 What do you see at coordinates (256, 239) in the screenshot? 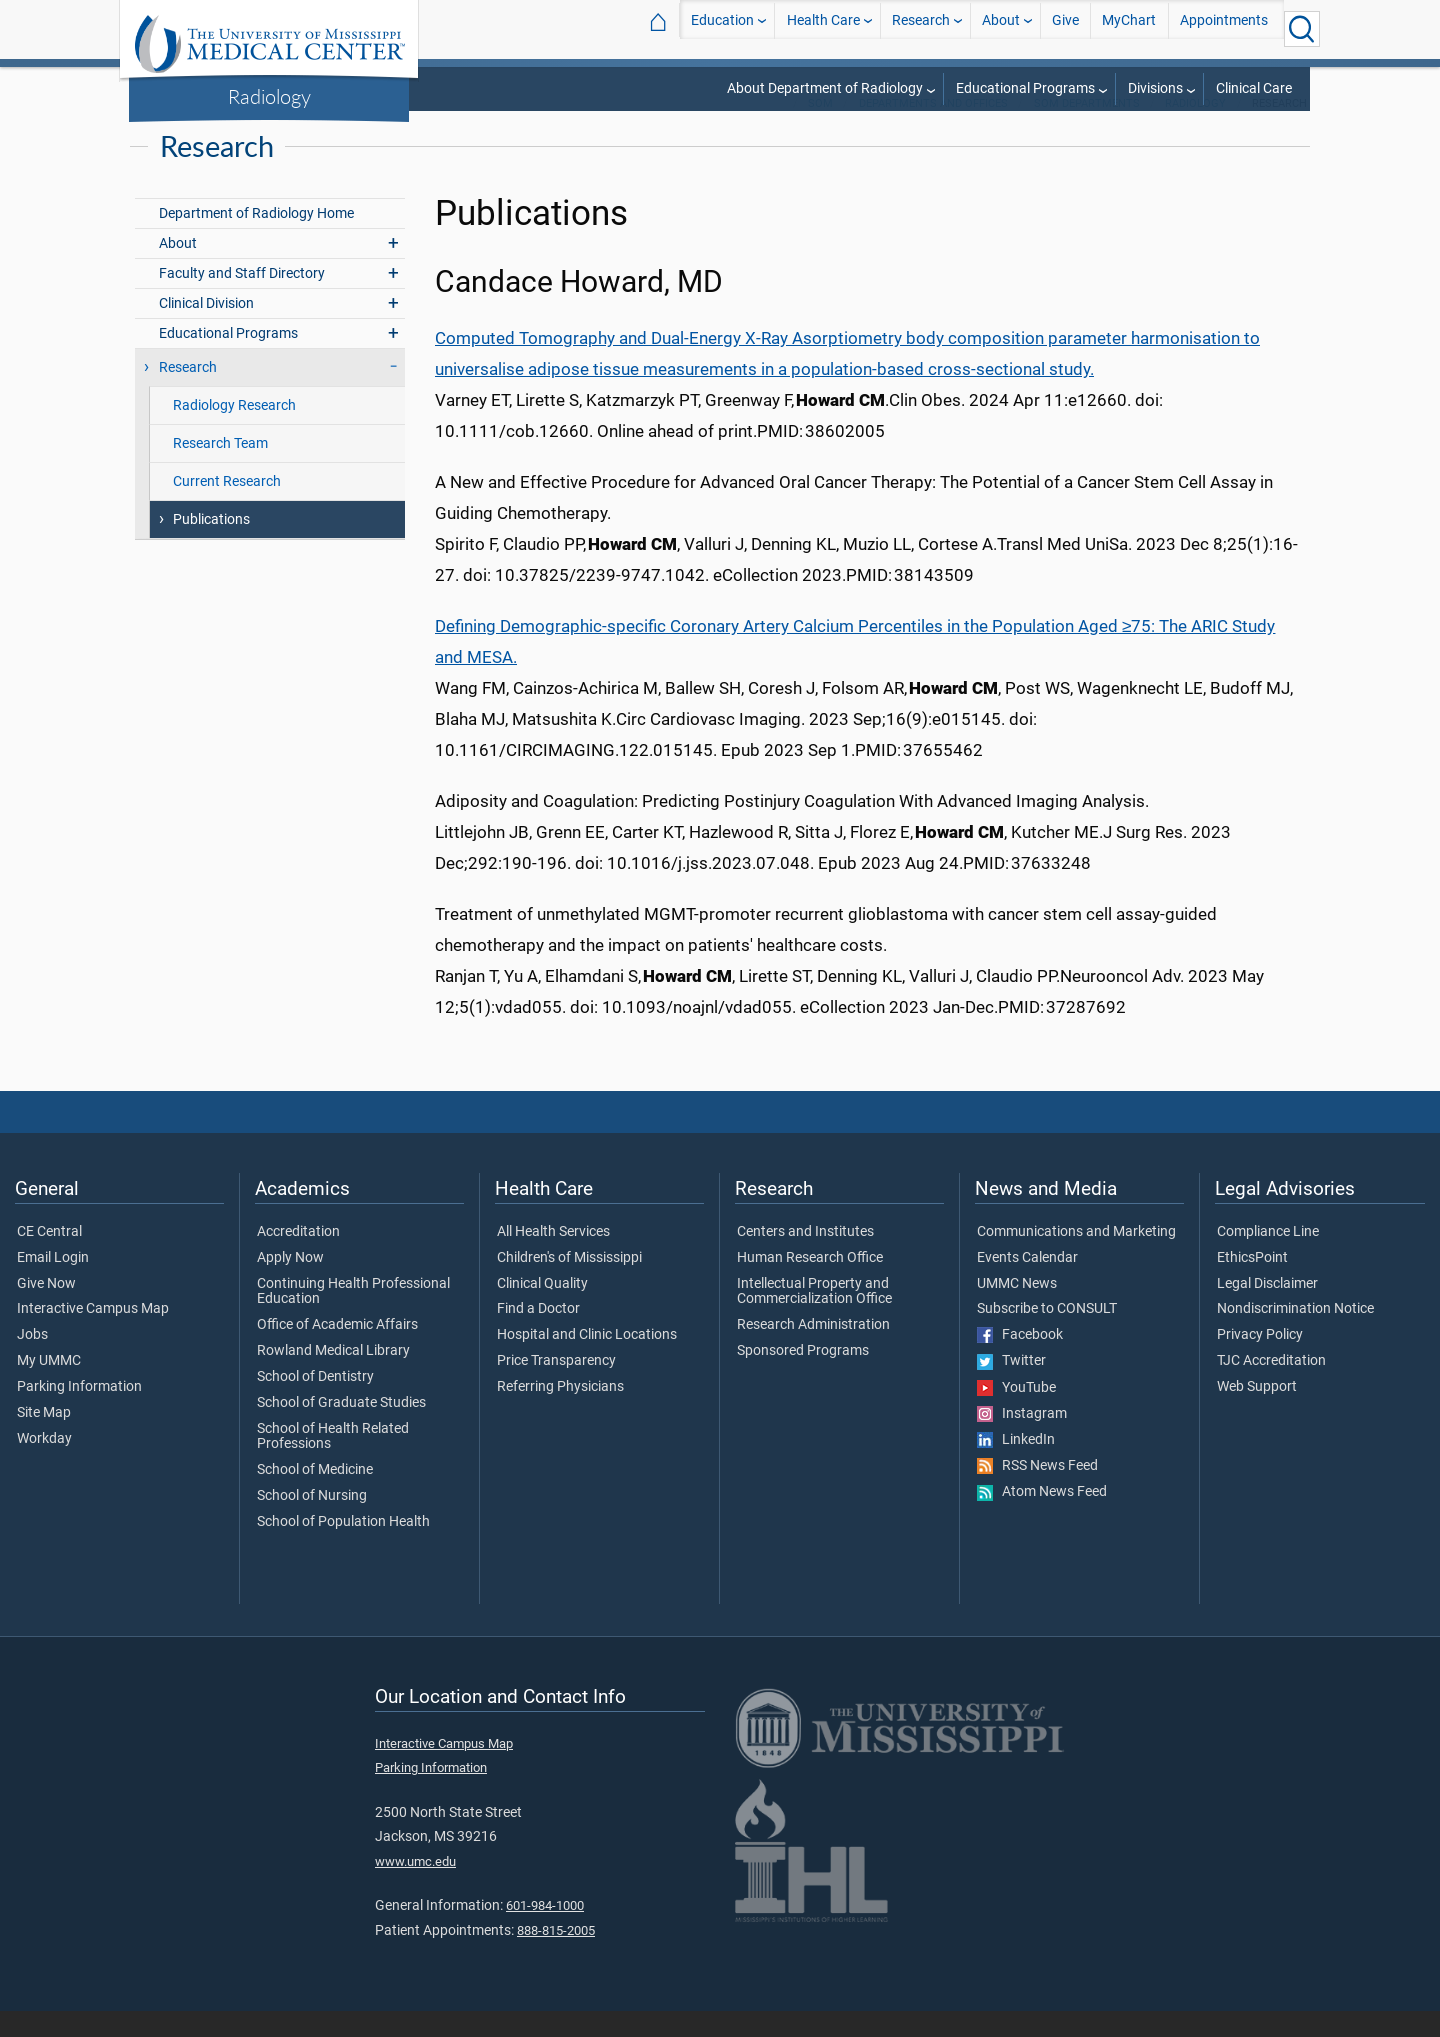
I see `Department of Radiology Home` at bounding box center [256, 239].